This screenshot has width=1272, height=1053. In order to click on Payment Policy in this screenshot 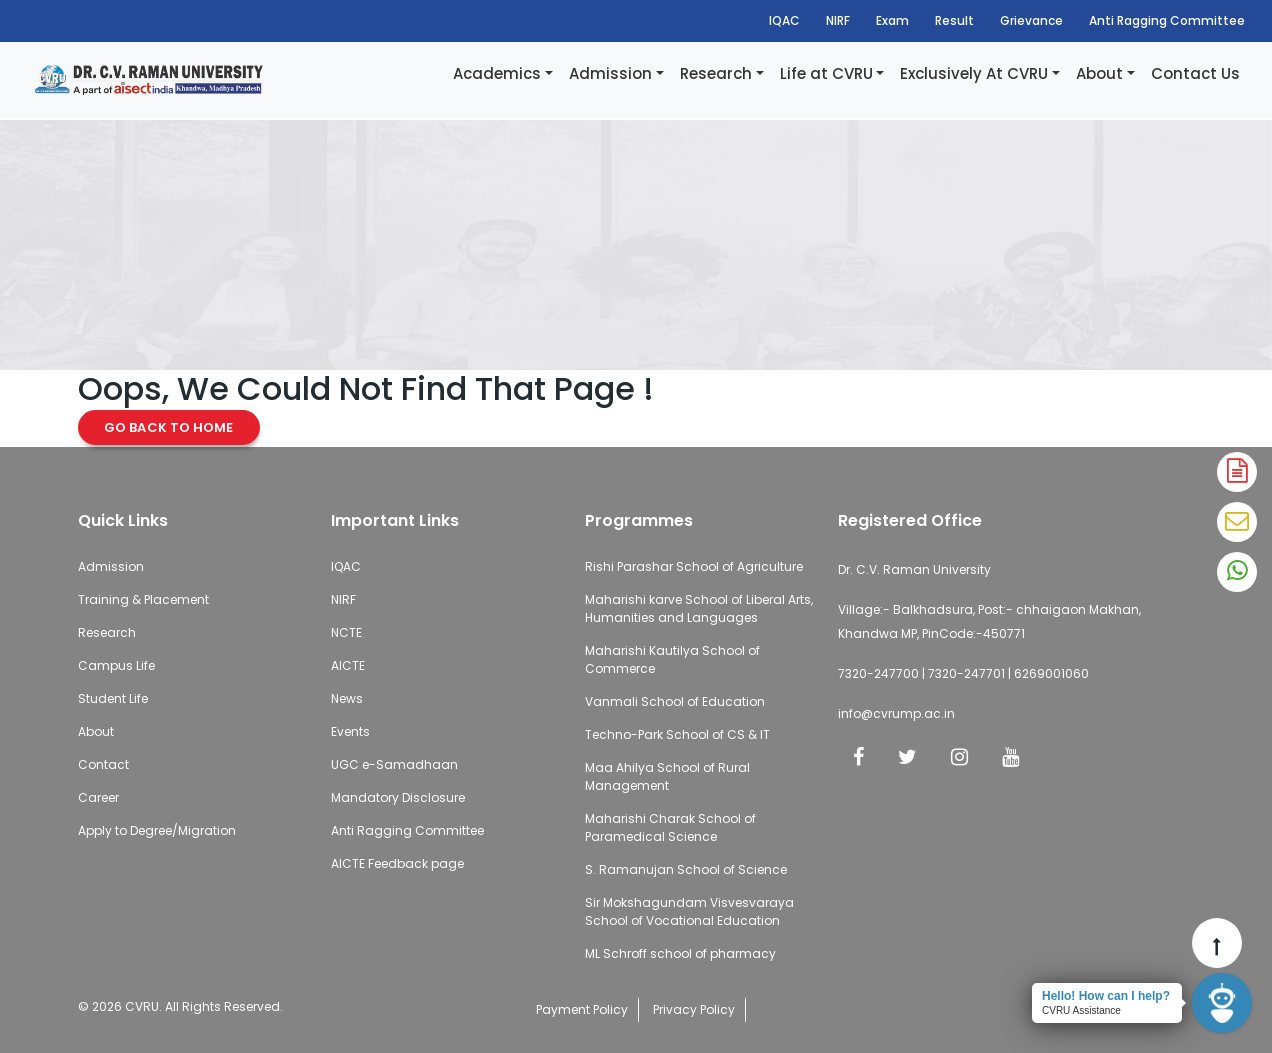, I will do `click(582, 1009)`.